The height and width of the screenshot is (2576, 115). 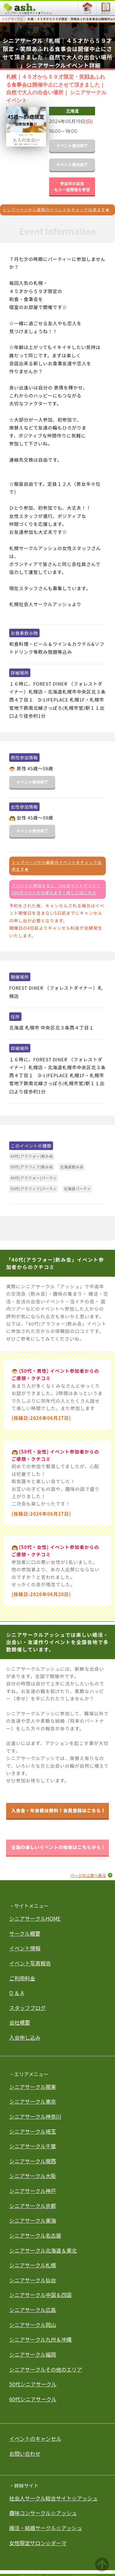 What do you see at coordinates (24, 1933) in the screenshot?
I see `サークル概要` at bounding box center [24, 1933].